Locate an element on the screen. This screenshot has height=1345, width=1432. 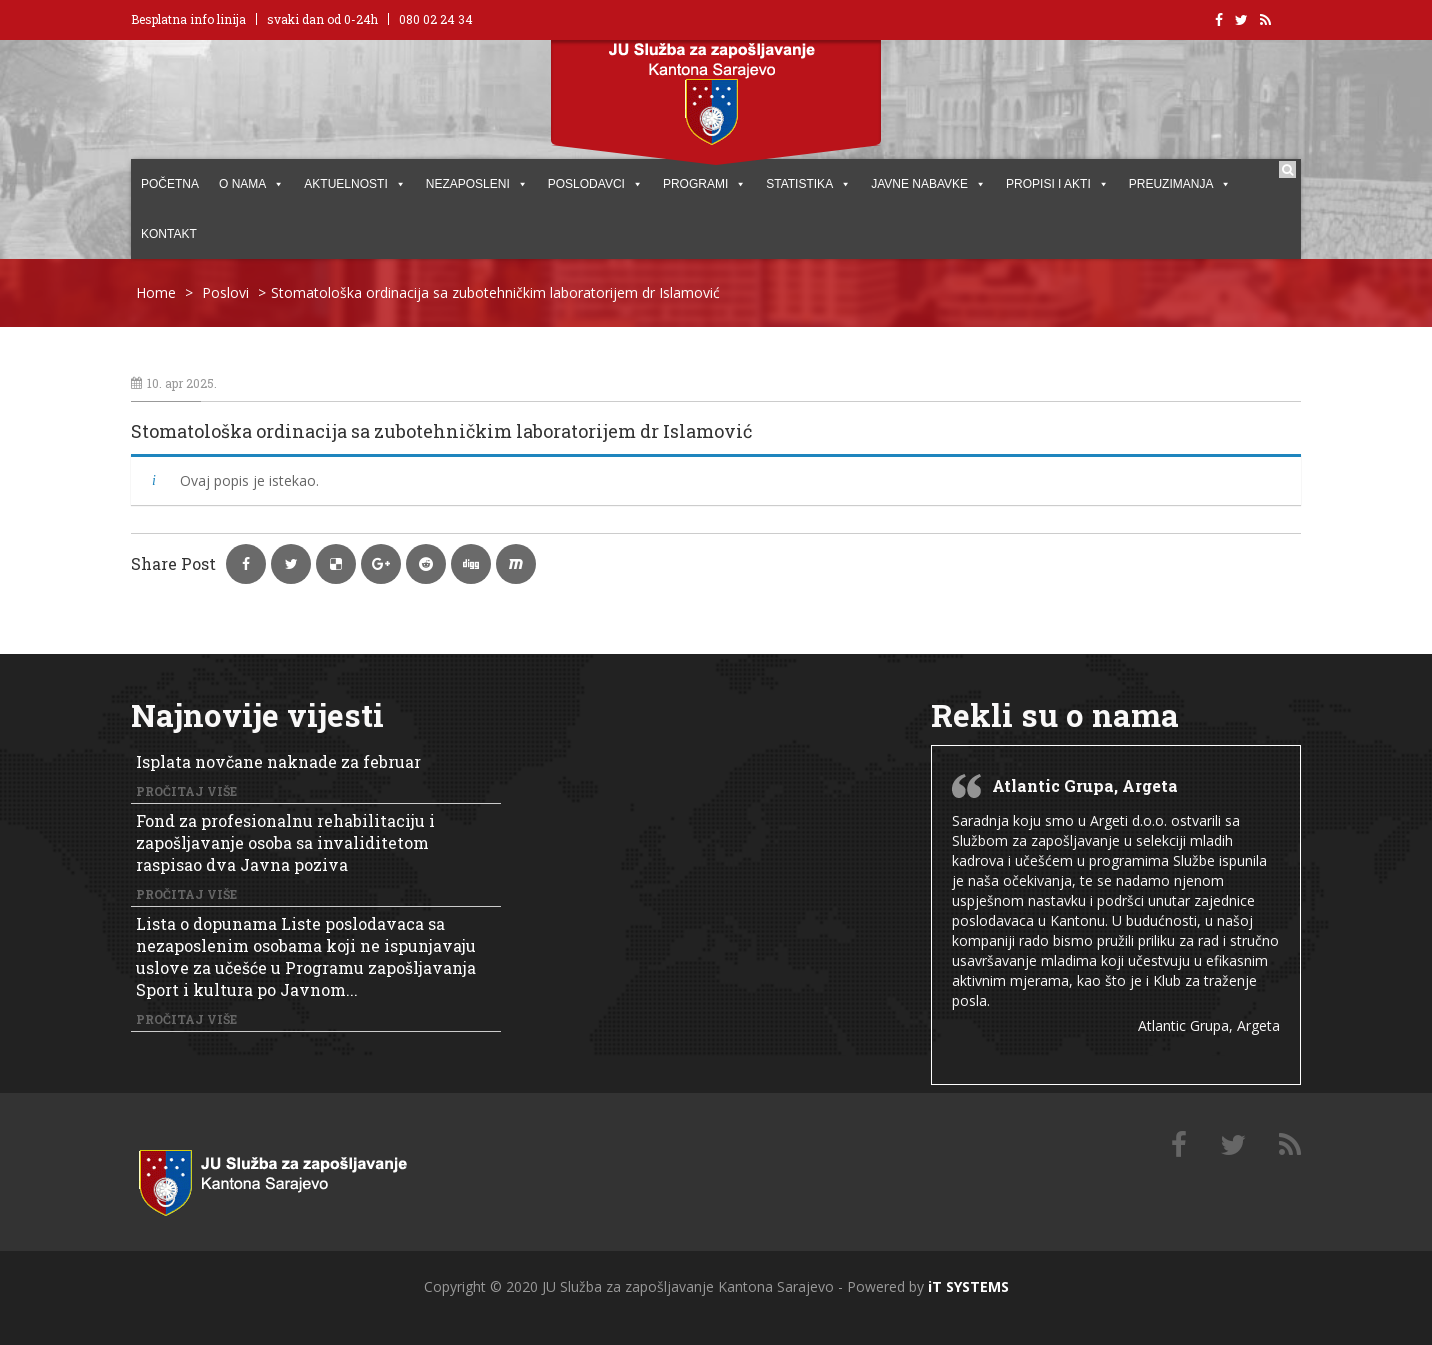
POČETNA is located at coordinates (170, 184).